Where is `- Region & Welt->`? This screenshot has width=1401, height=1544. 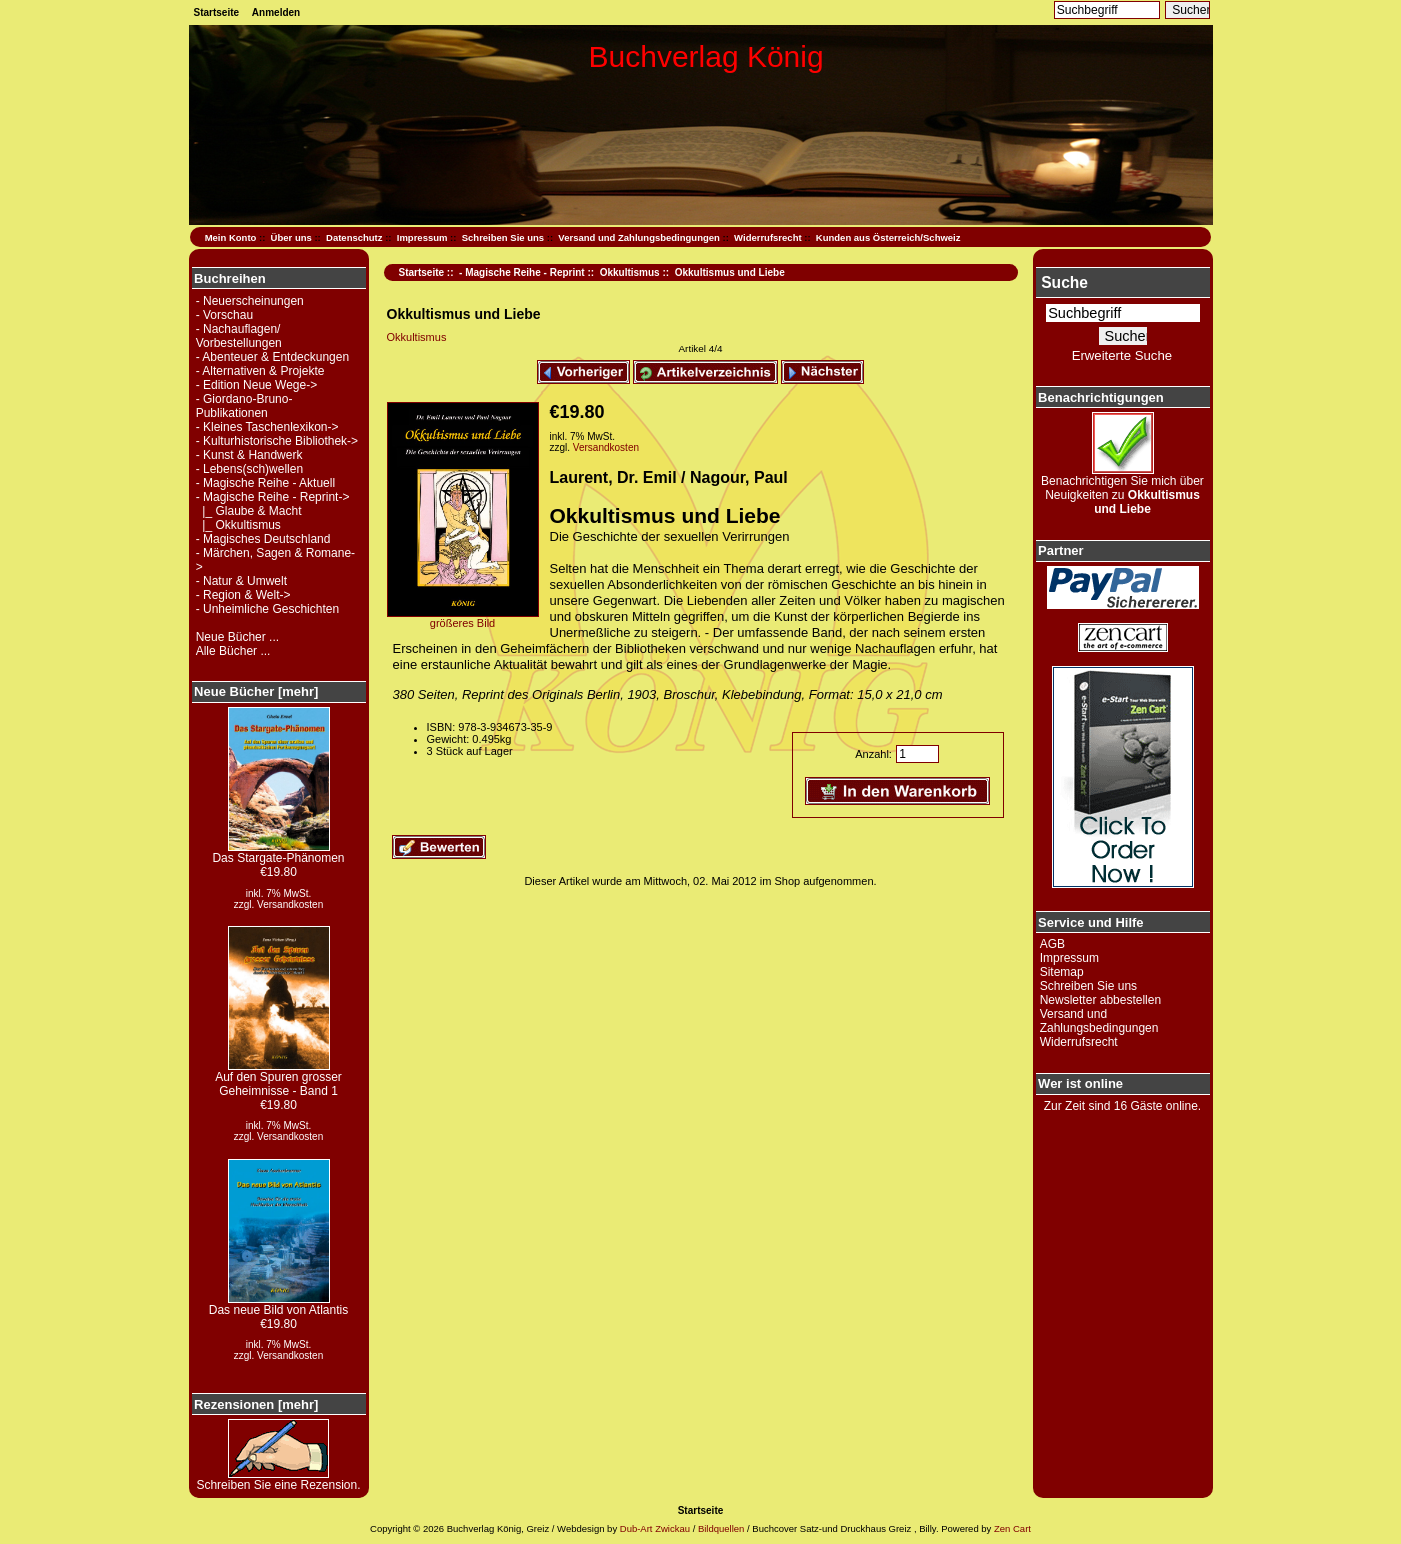 - Region & Welt-> is located at coordinates (243, 595).